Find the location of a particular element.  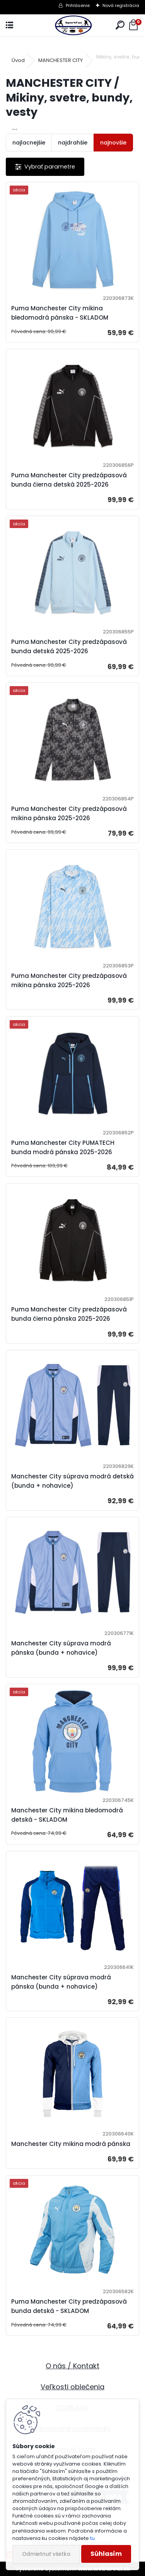

Súhlasím is located at coordinates (106, 2553).